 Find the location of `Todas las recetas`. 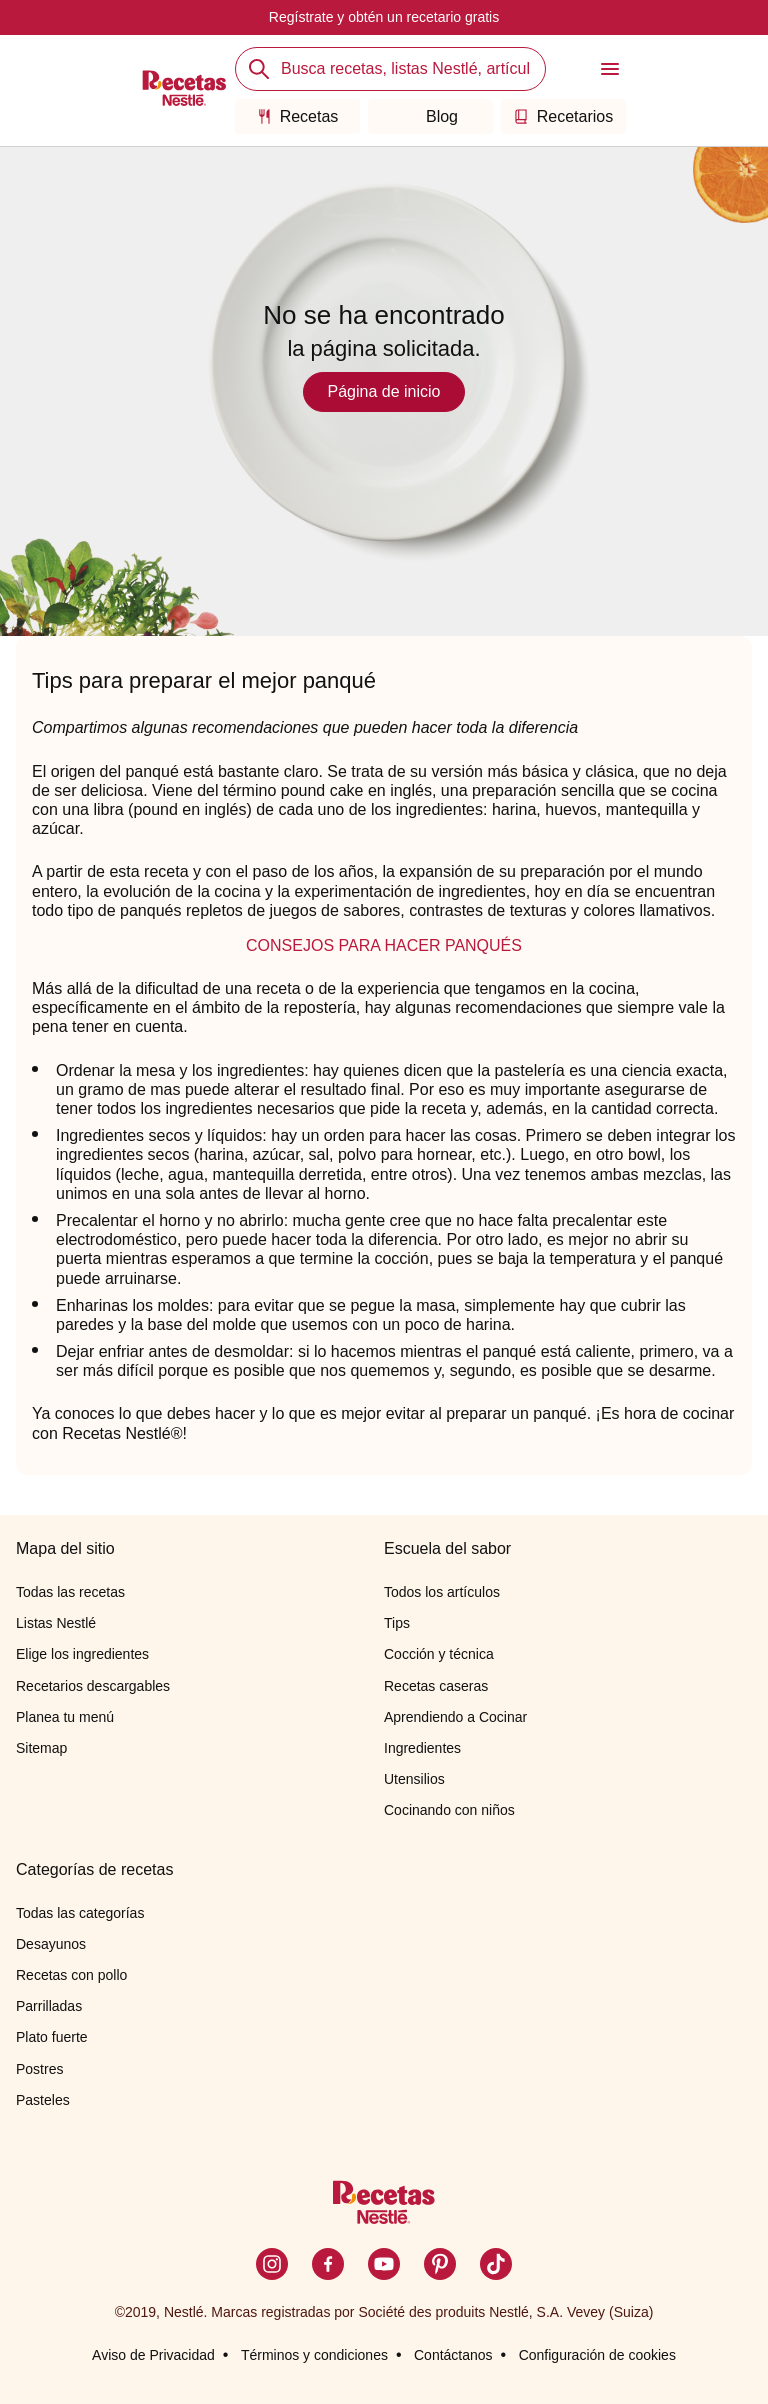

Todas las recetas is located at coordinates (70, 1592).